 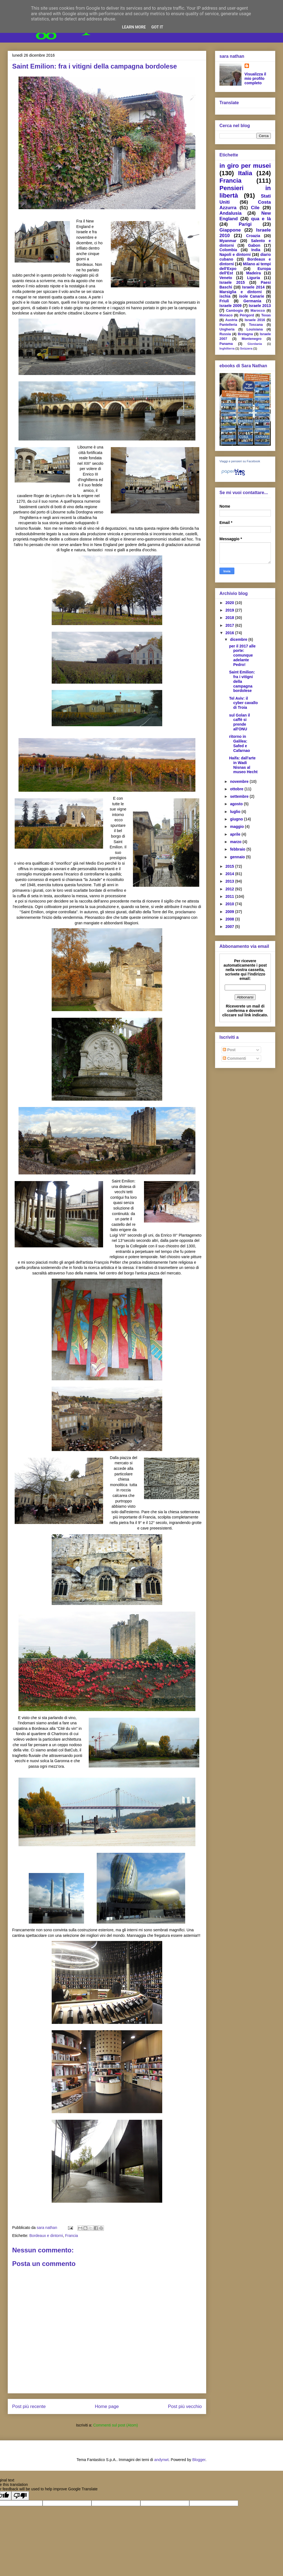 I want to click on Cile, so click(x=255, y=207).